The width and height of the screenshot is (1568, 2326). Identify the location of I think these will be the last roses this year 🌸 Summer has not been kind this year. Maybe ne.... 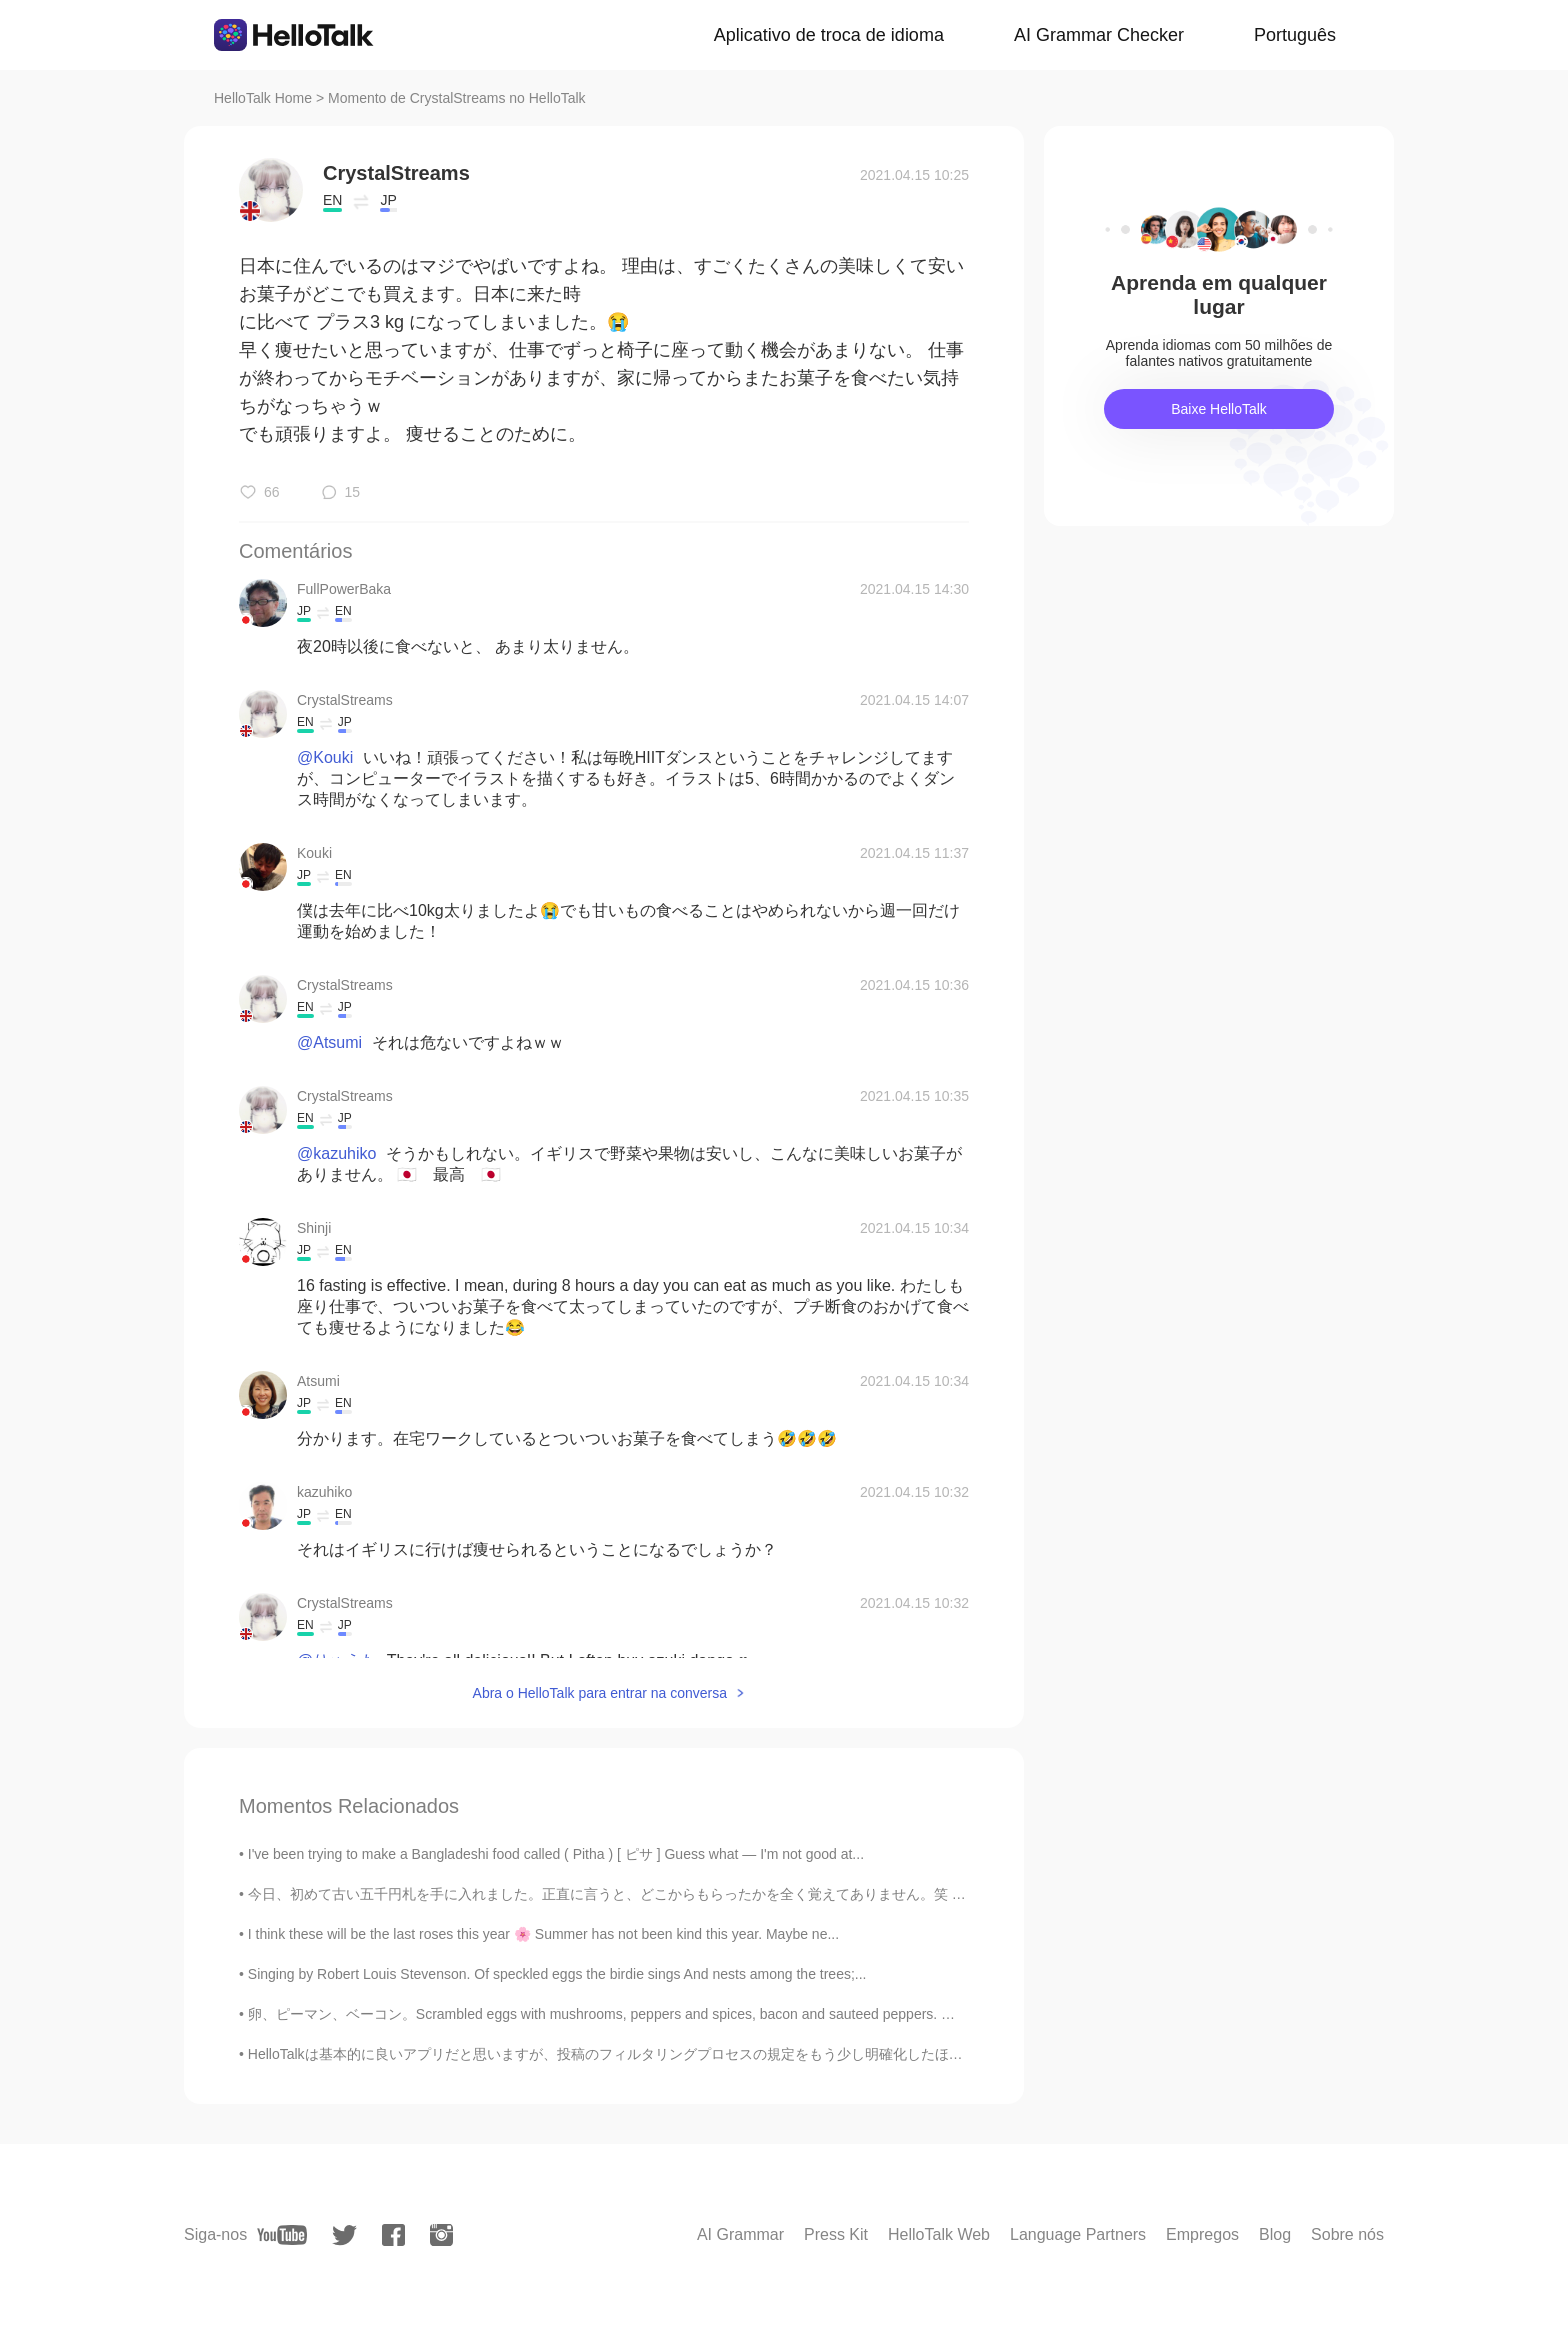
(543, 1934).